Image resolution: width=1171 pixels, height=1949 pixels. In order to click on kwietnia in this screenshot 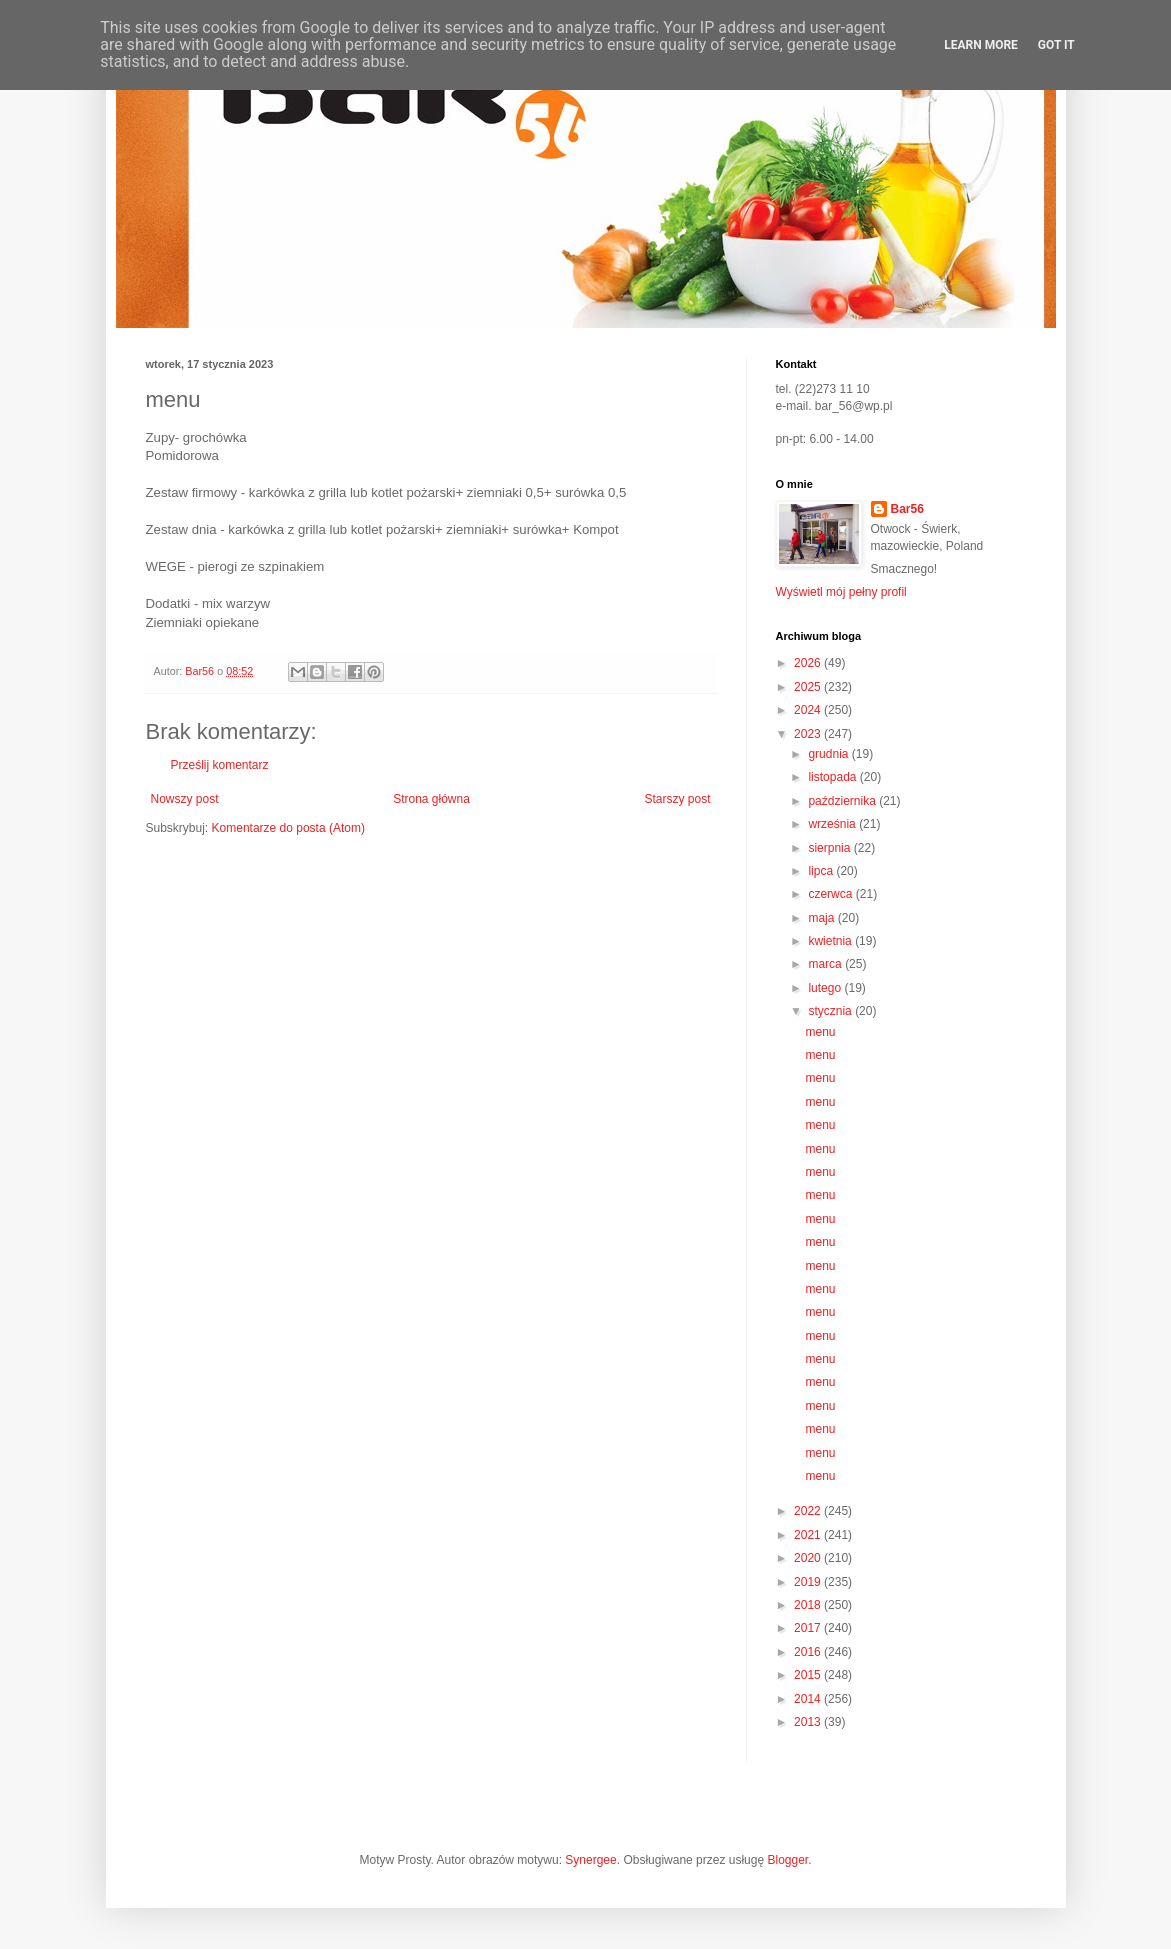, I will do `click(831, 941)`.